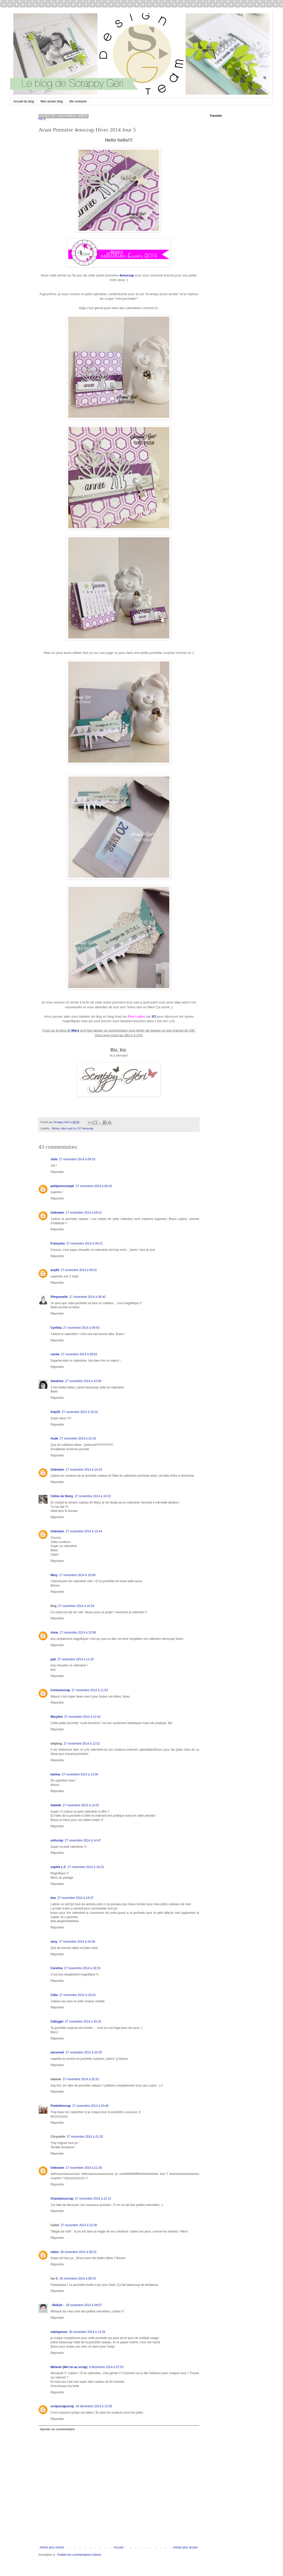 The image size is (283, 2576). Describe the element at coordinates (83, 1840) in the screenshot. I see `27 novembre 2014 à 14:47` at that location.